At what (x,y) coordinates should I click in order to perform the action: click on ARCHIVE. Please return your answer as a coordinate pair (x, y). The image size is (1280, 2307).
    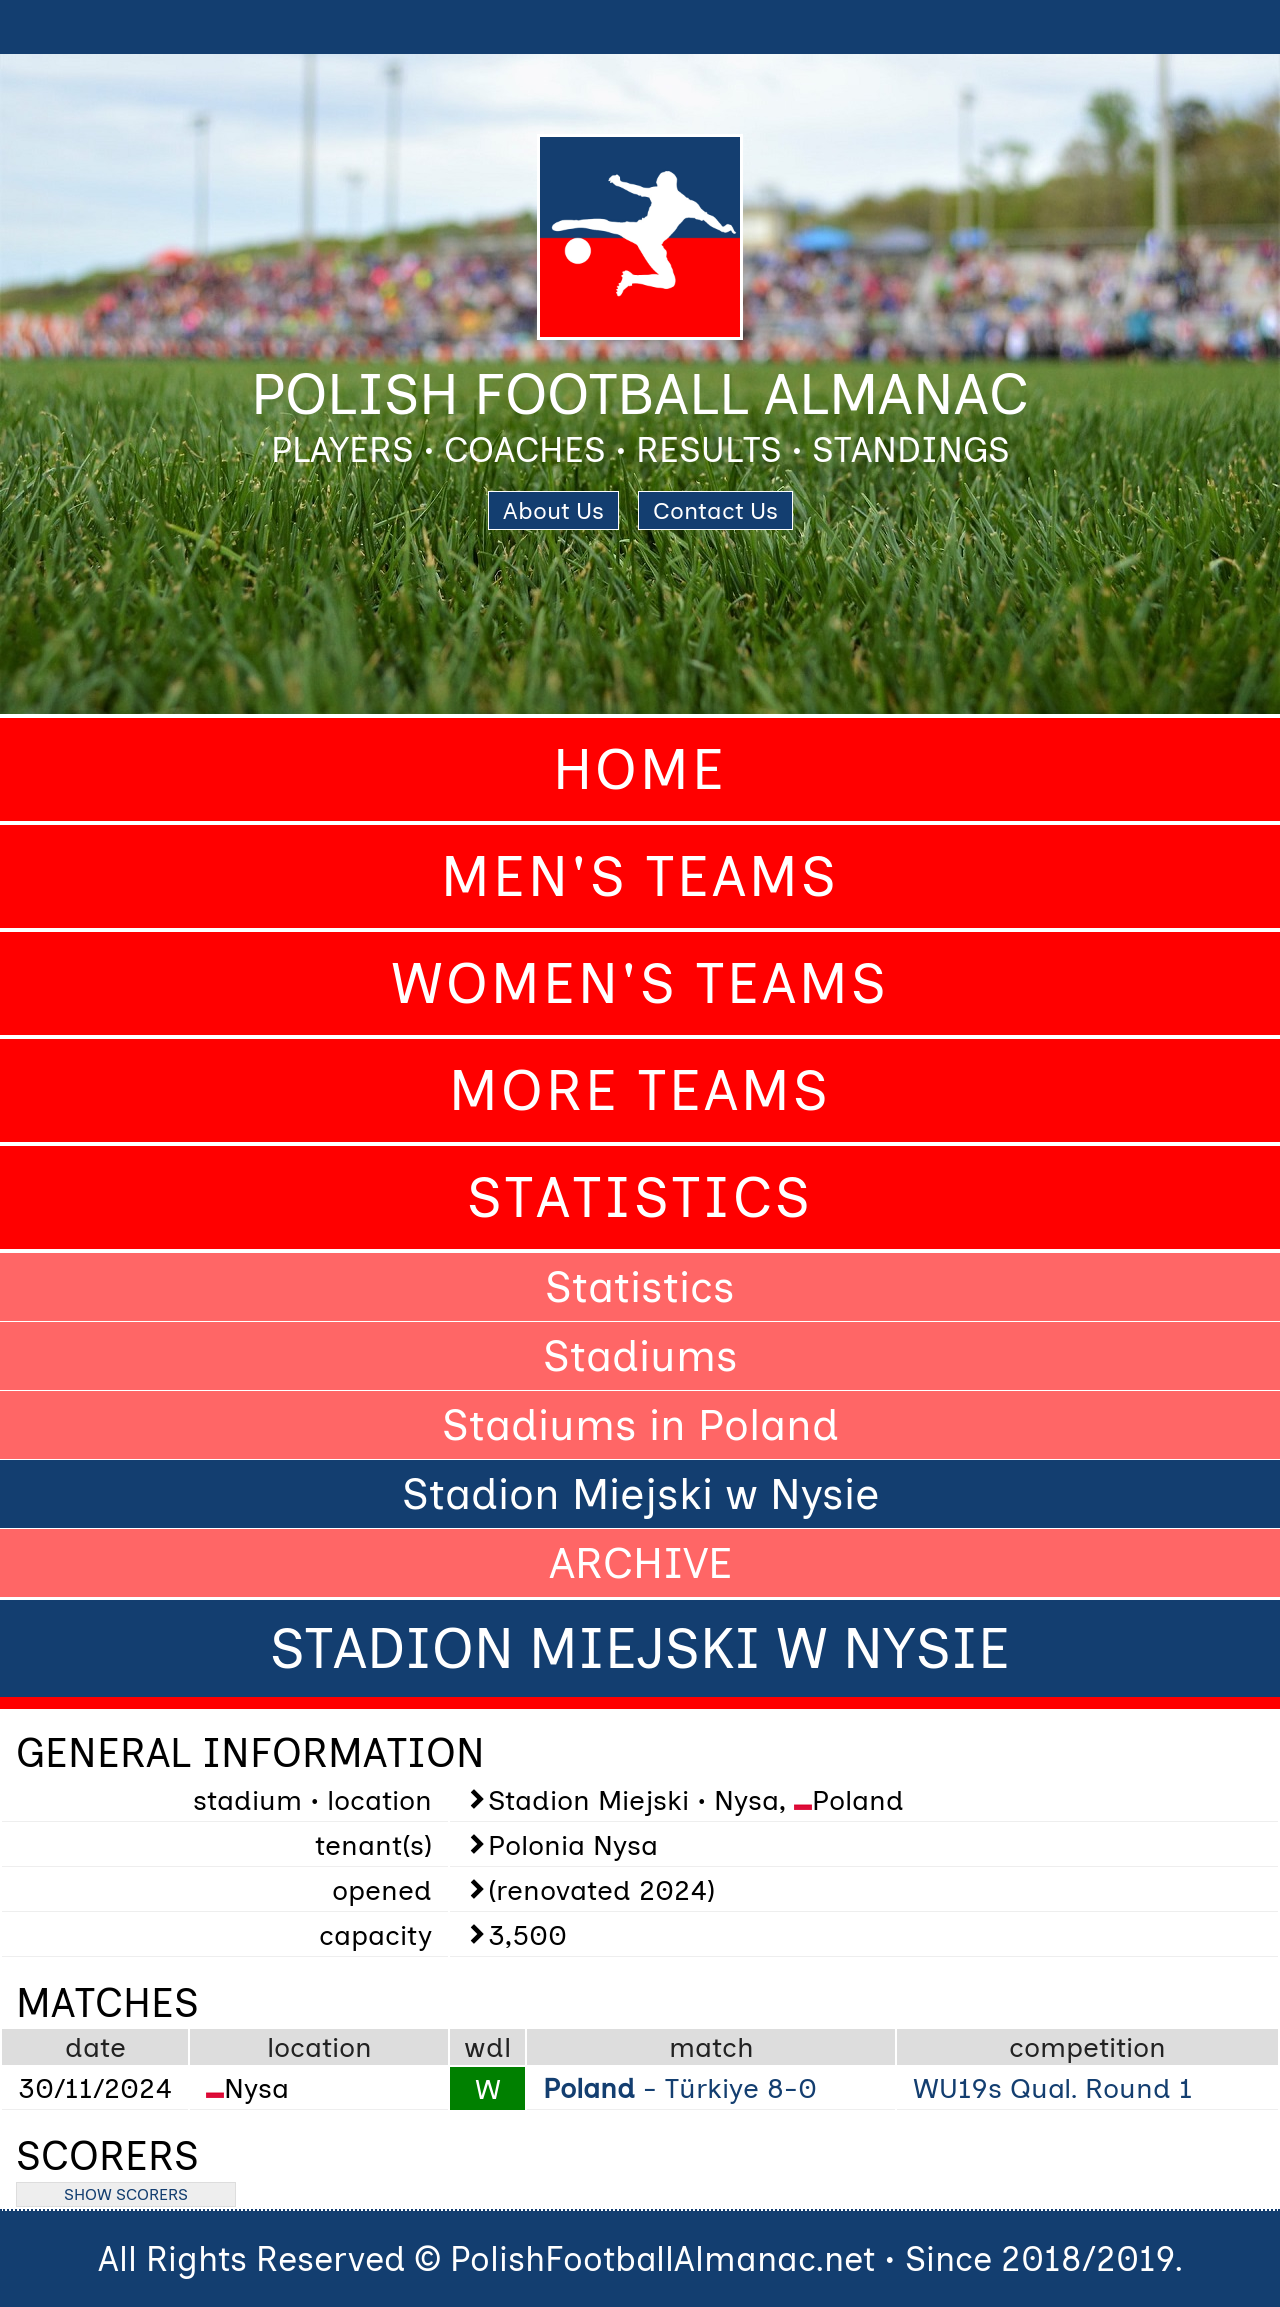
    Looking at the image, I should click on (640, 1563).